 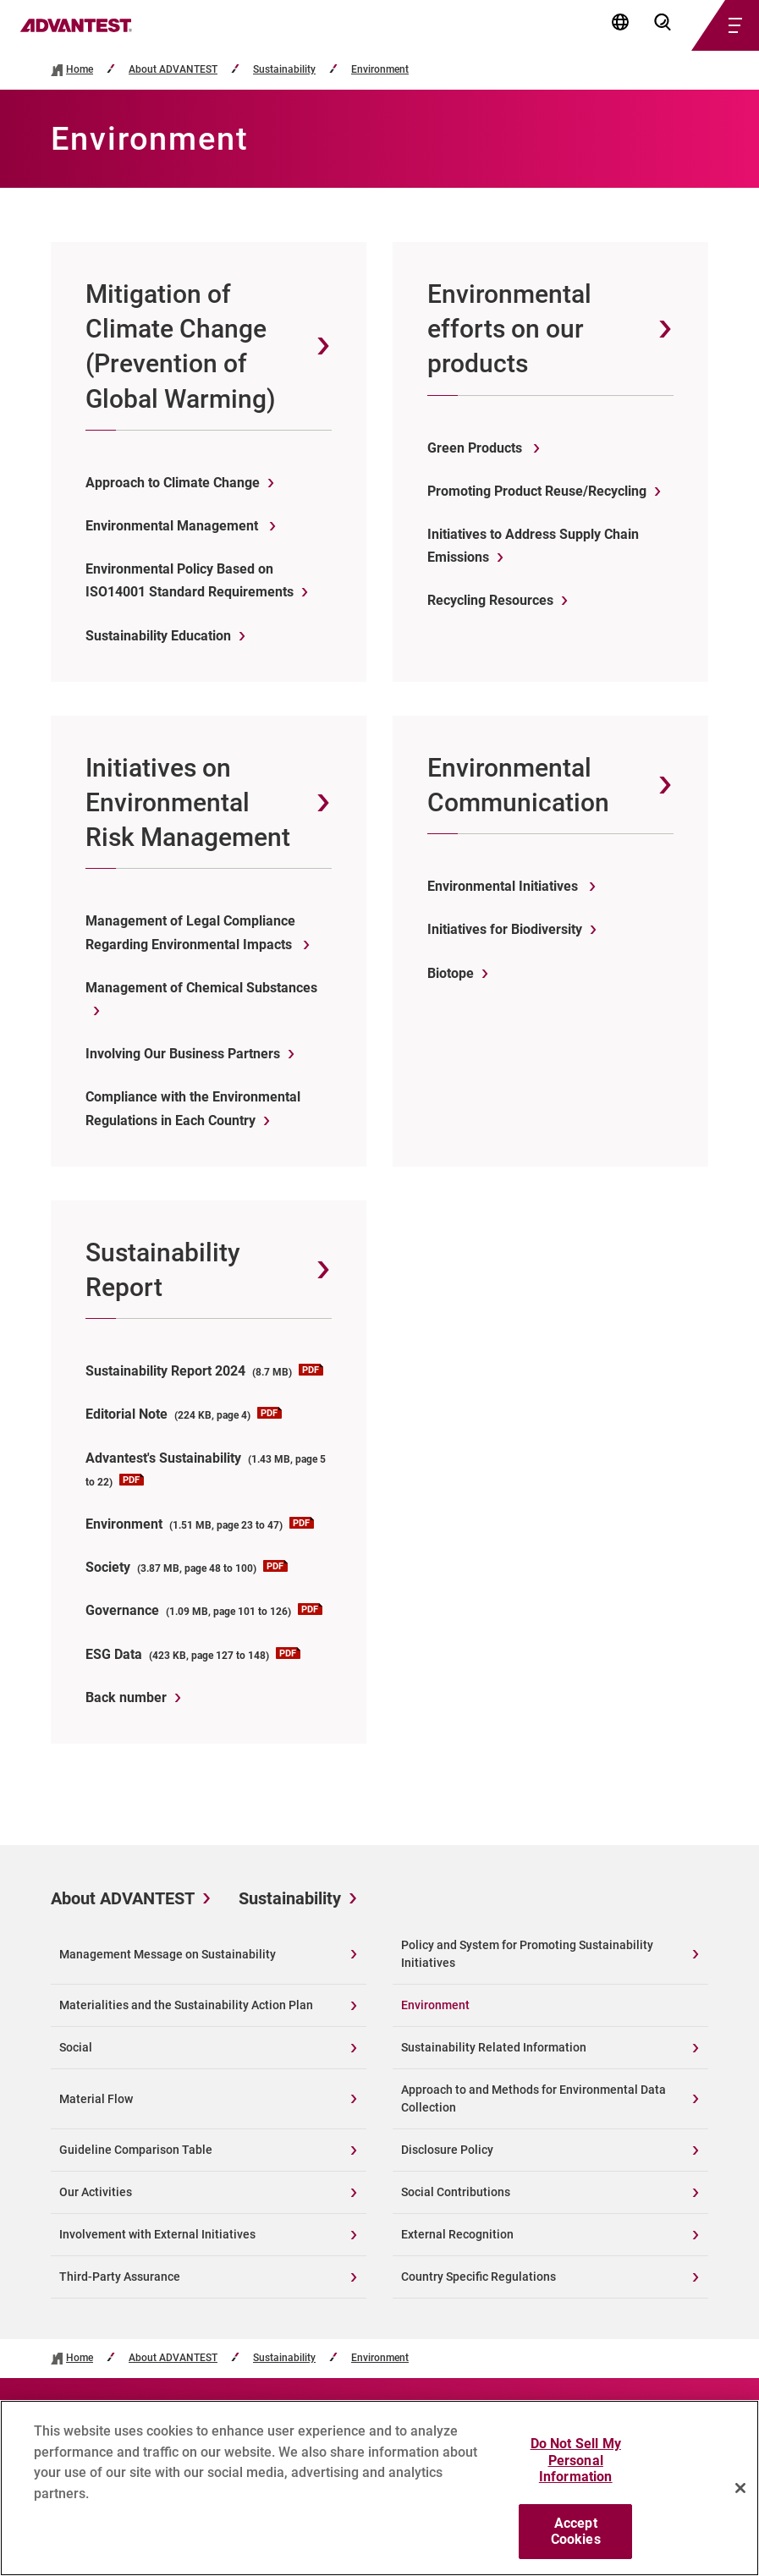 What do you see at coordinates (186, 1567) in the screenshot?
I see `Society` at bounding box center [186, 1567].